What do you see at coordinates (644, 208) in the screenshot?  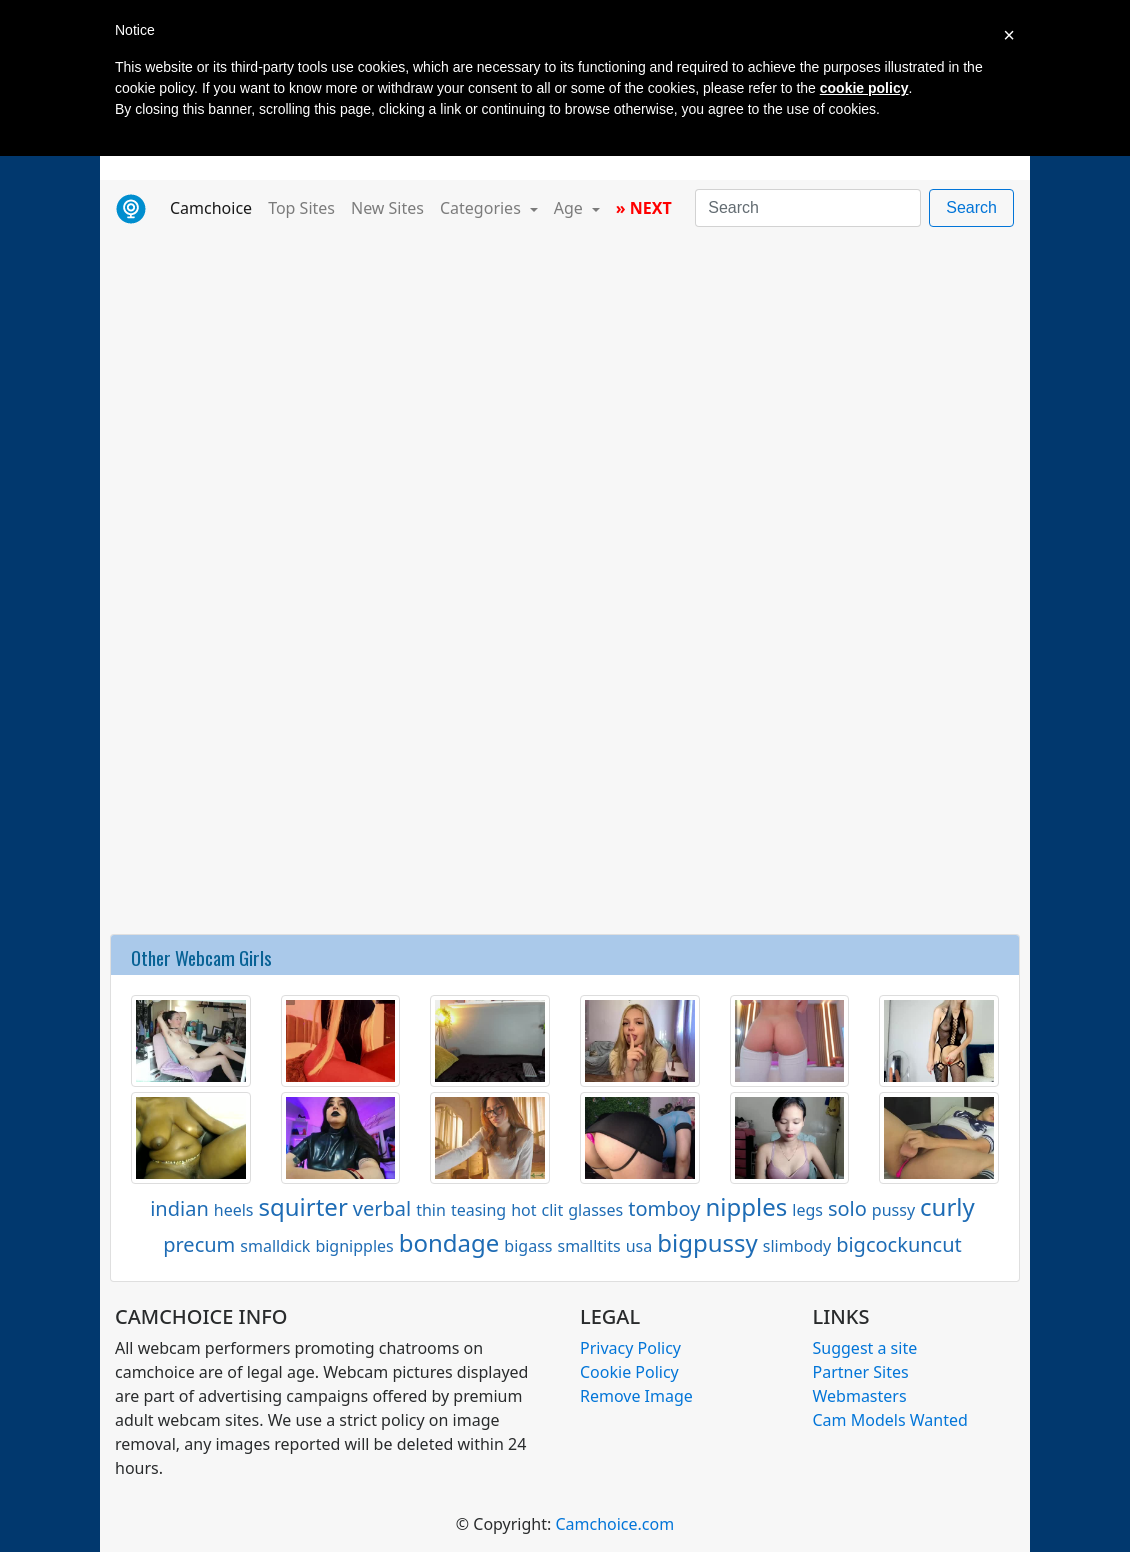 I see `» NEXT` at bounding box center [644, 208].